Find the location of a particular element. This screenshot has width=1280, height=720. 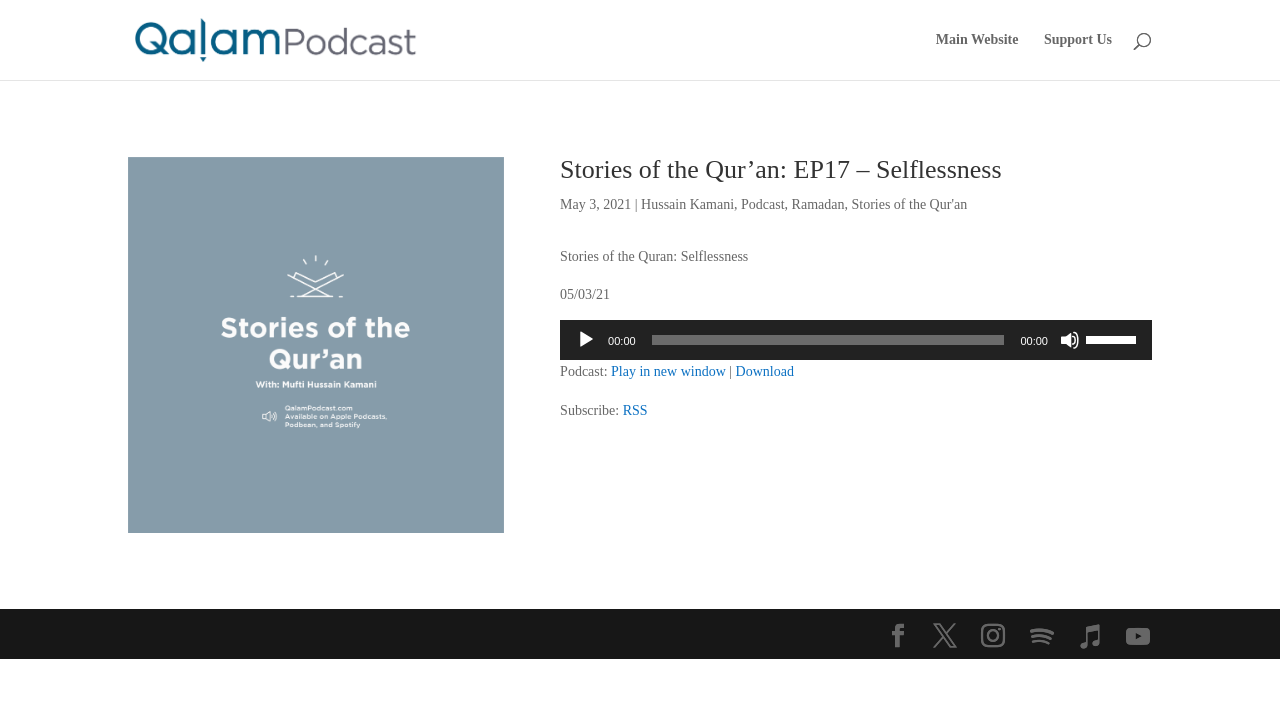

[application] is located at coordinates (856, 340).